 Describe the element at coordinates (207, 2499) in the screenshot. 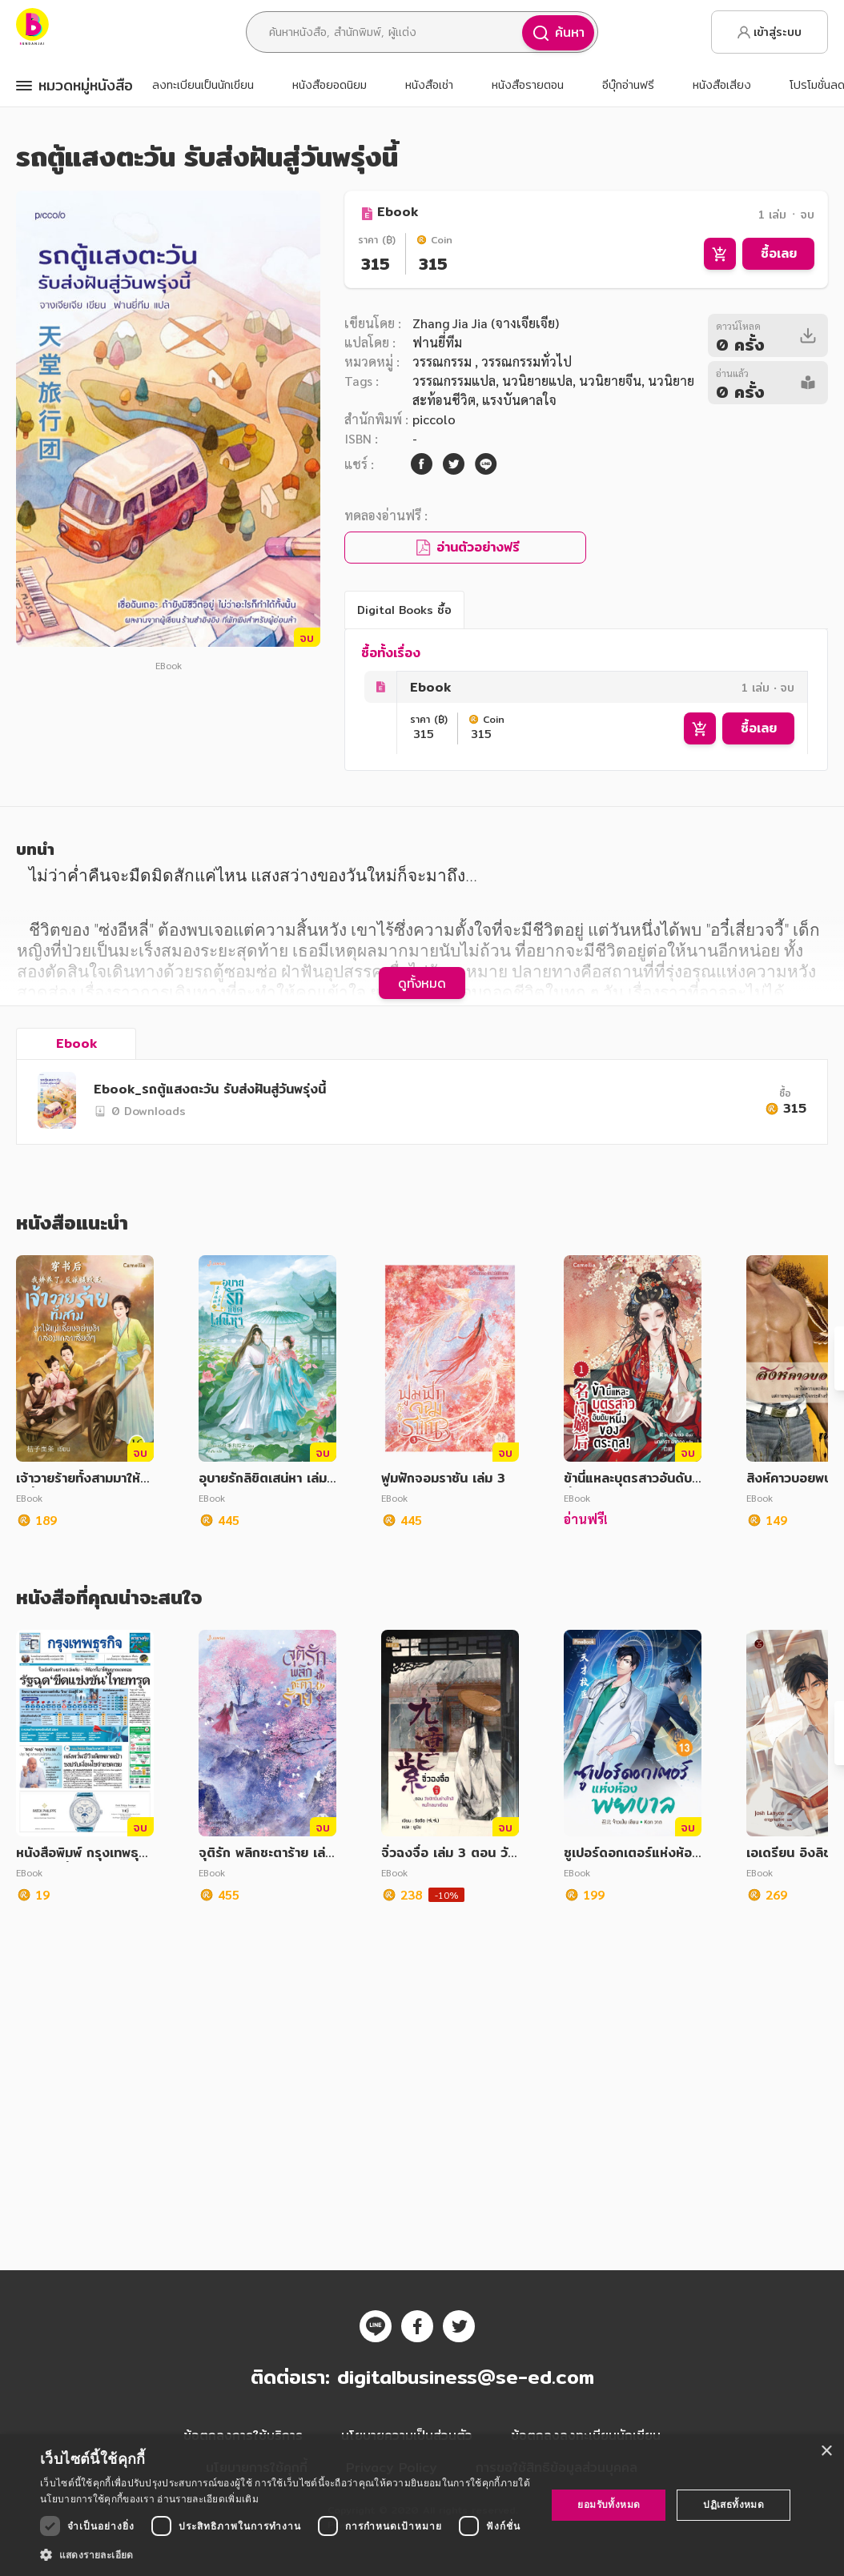

I see `อ่านรายละเอียดเพิ่มเติม [อ่านรายละเอียดเพิ่มเติม, opens a new window]` at that location.